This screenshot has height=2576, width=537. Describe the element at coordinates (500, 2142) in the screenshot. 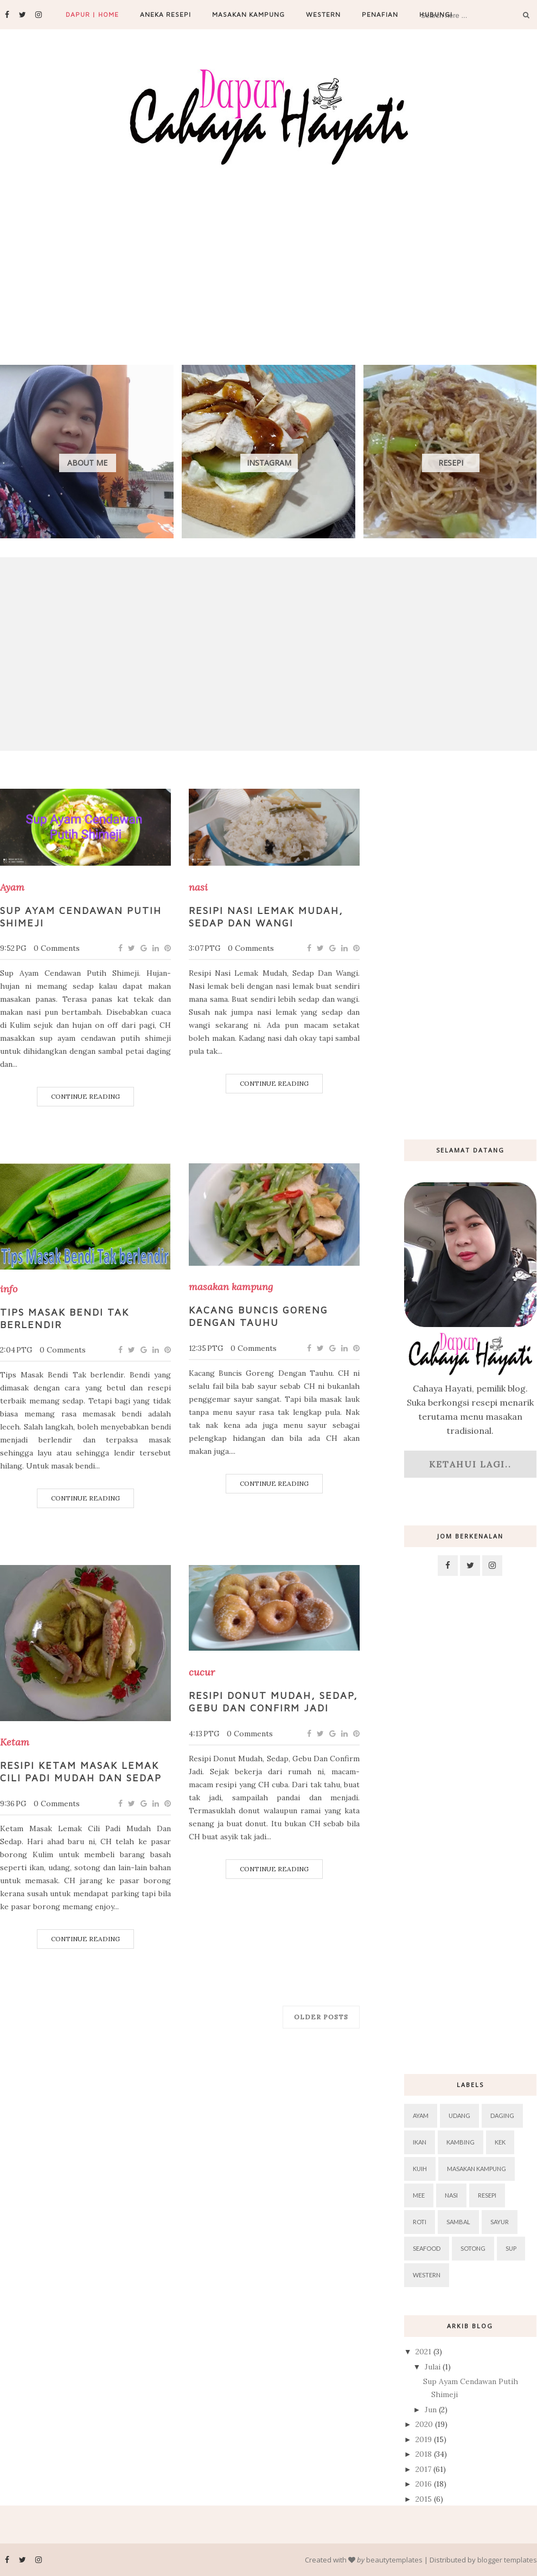

I see `kek` at that location.